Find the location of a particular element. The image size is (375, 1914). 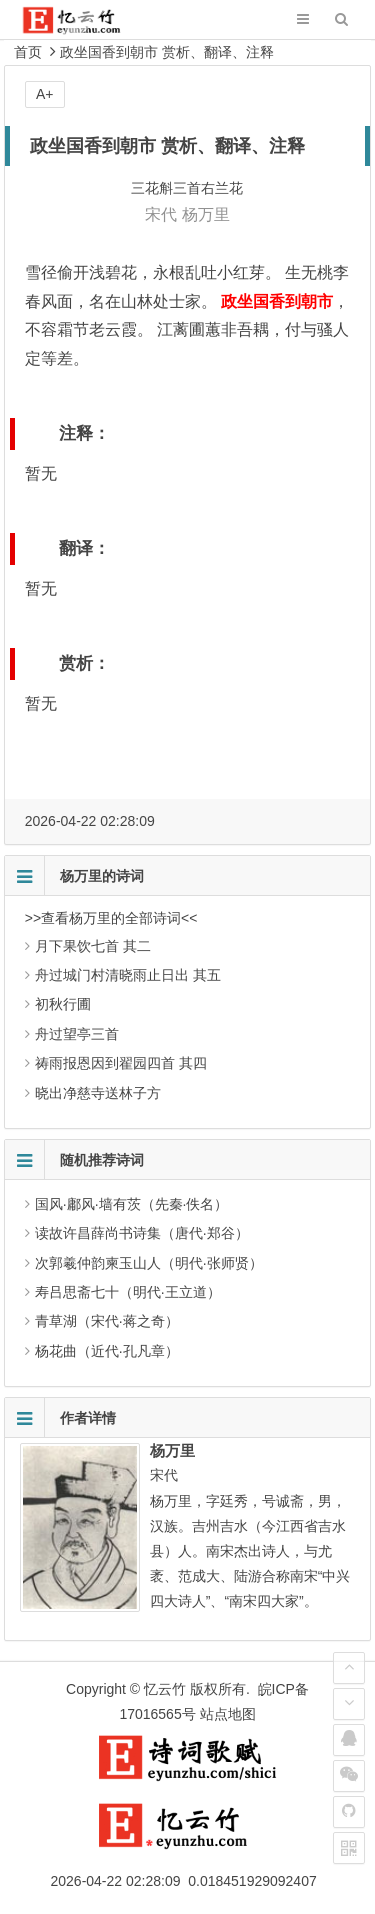

晓出净慈寺送林子方 is located at coordinates (98, 1093).